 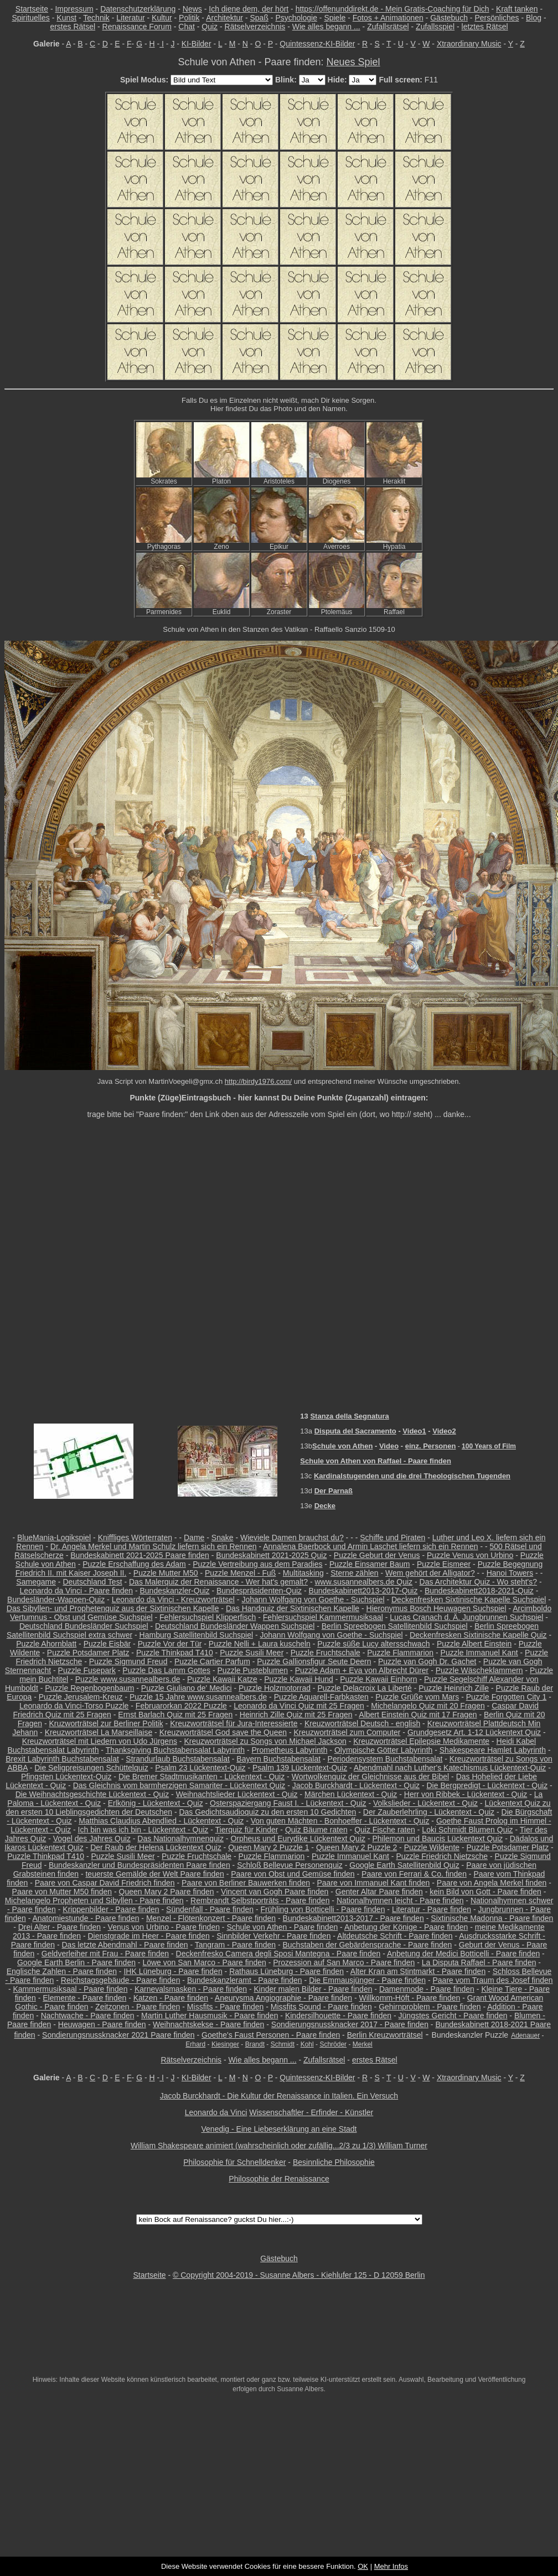 I want to click on Puzzle Grüße vom Mars, so click(x=417, y=1696).